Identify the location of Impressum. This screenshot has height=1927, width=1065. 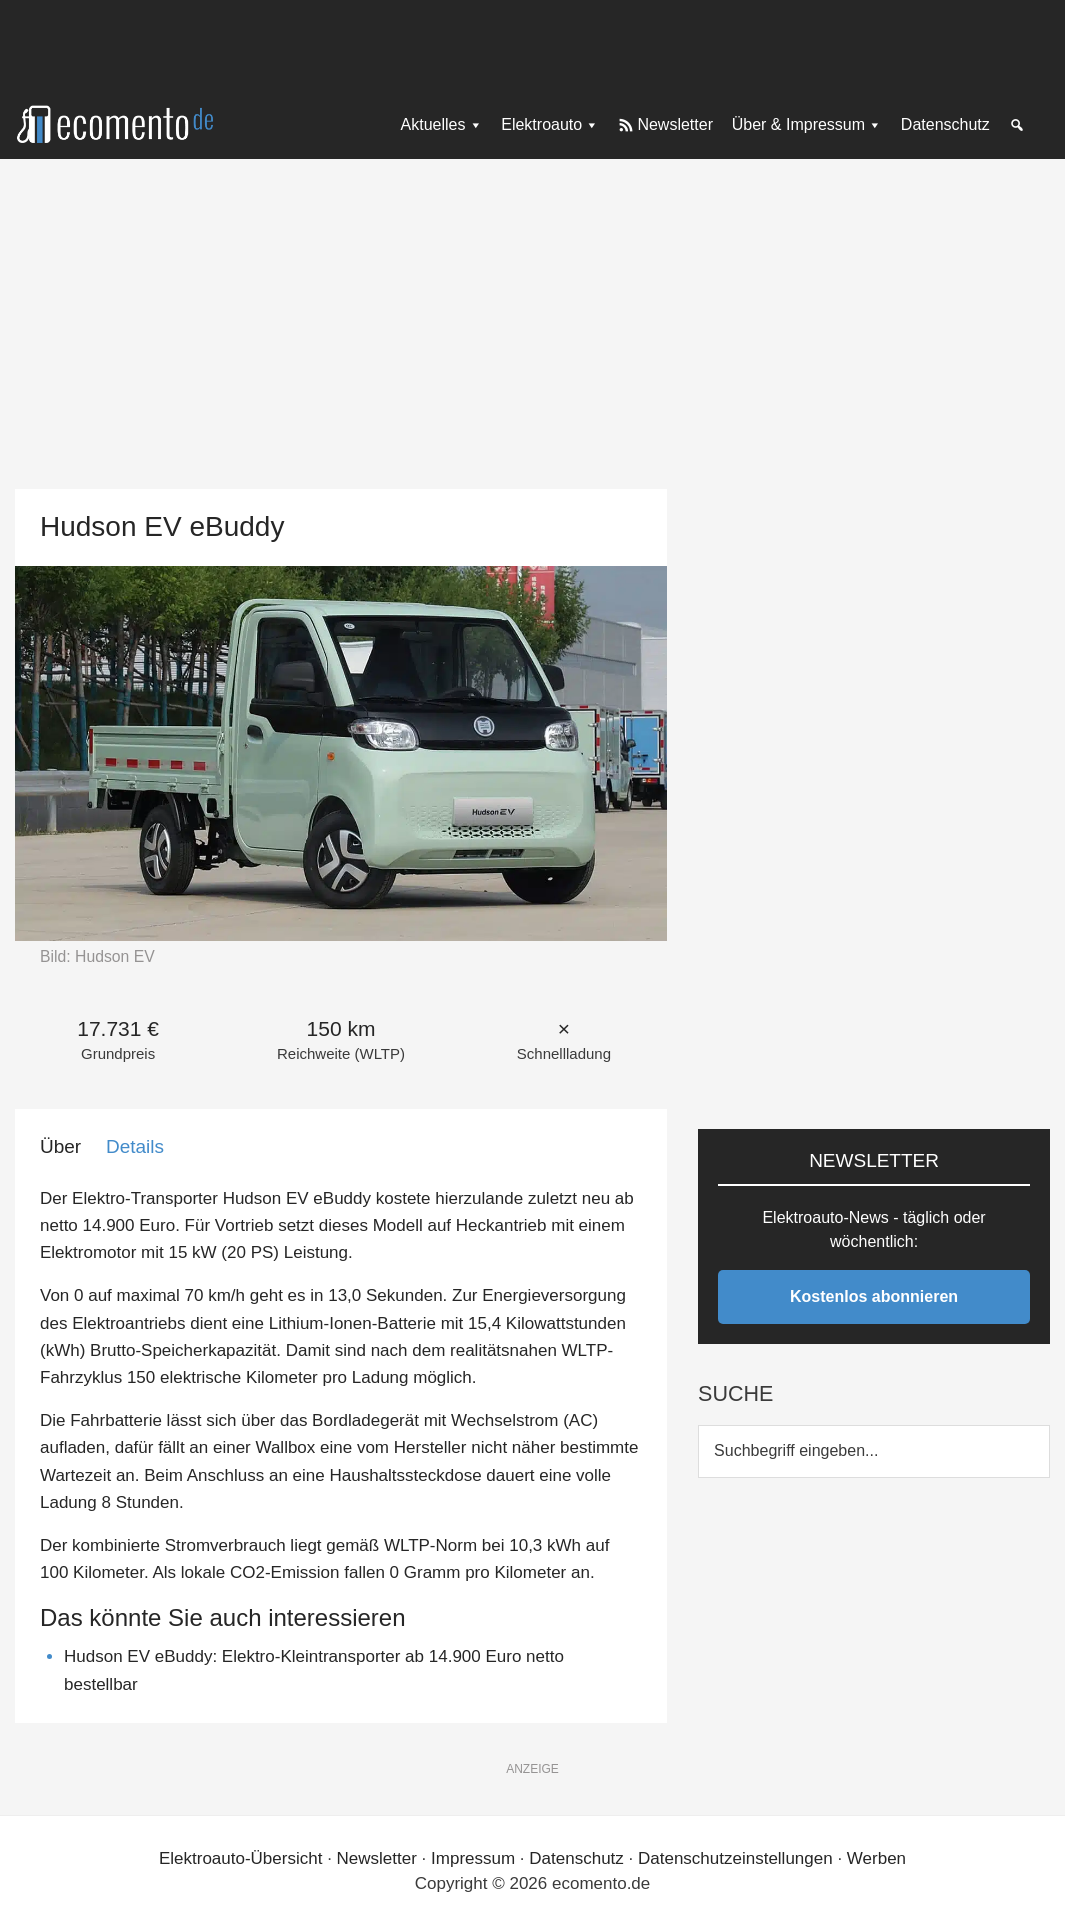
(473, 1858).